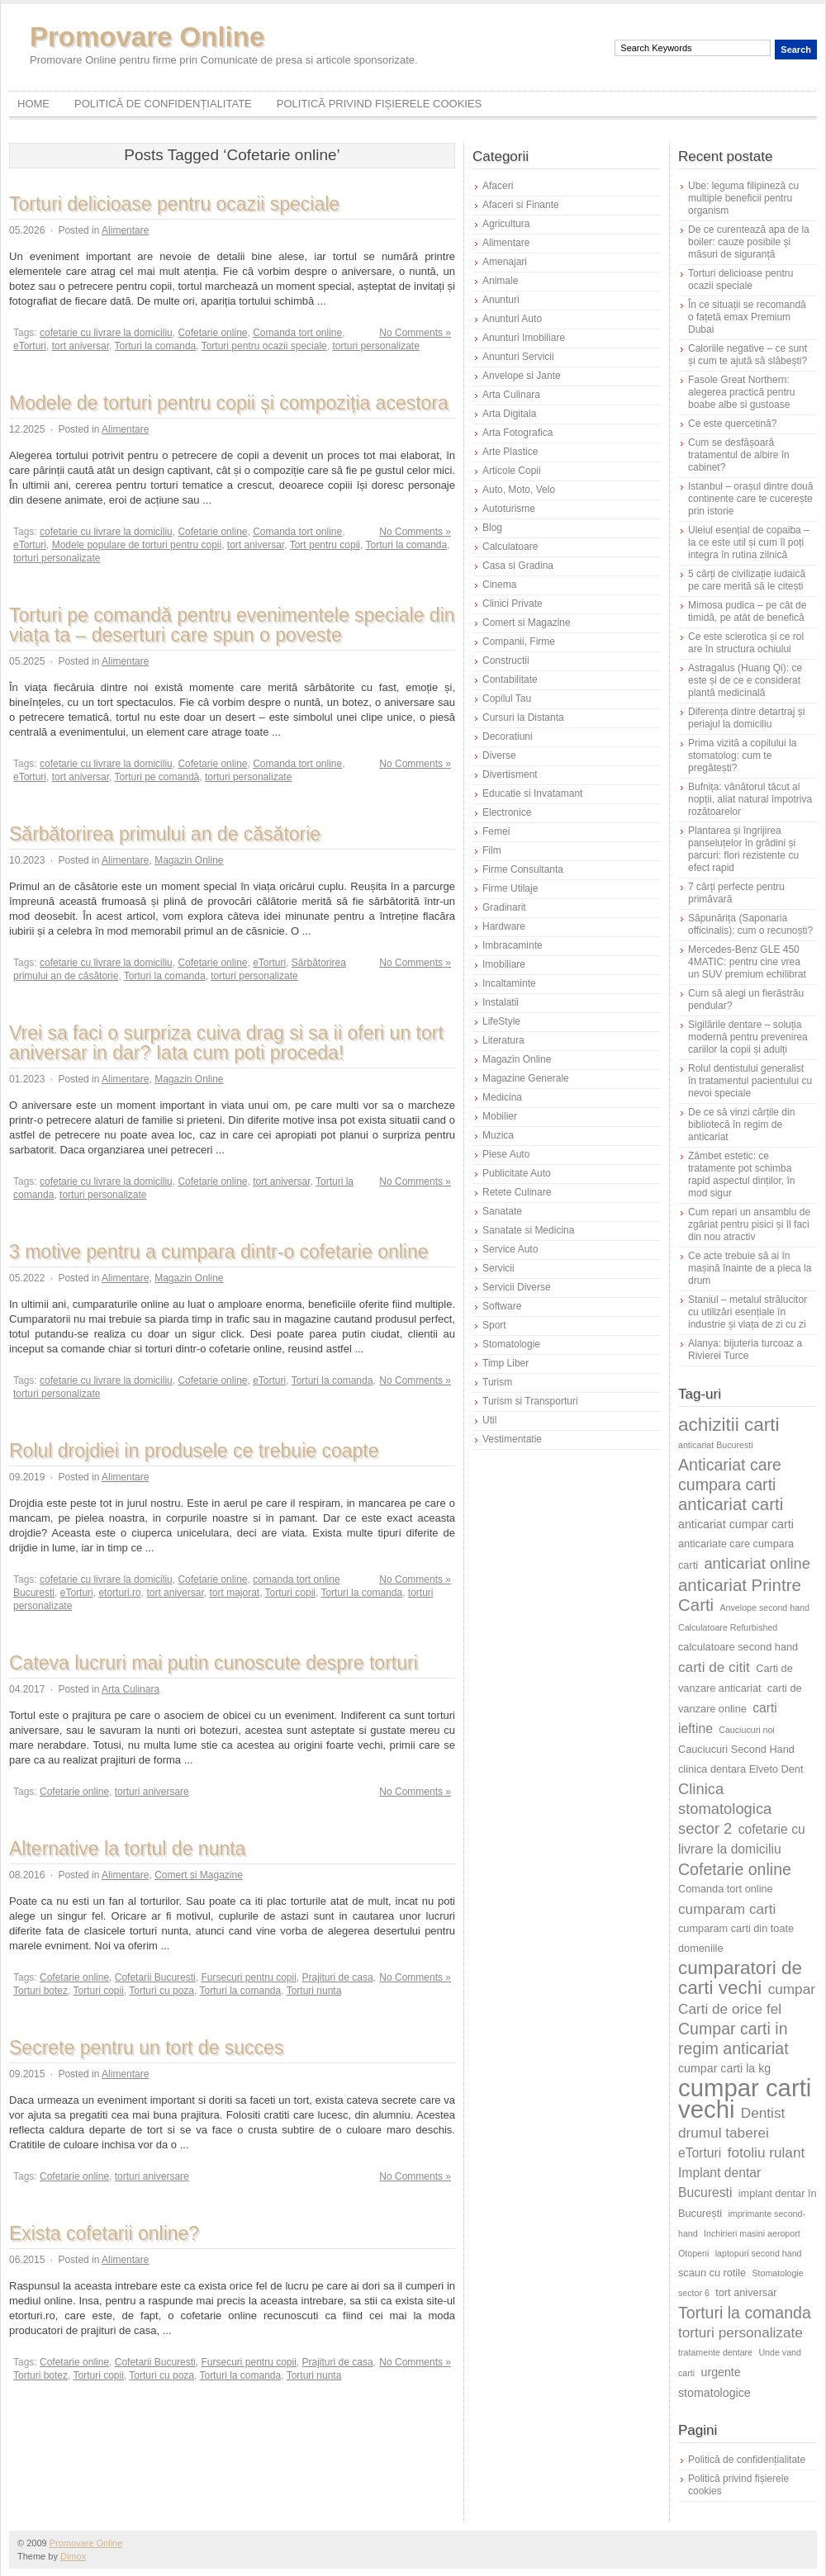  What do you see at coordinates (106, 333) in the screenshot?
I see `cofetarie cu livrare la domiciliu` at bounding box center [106, 333].